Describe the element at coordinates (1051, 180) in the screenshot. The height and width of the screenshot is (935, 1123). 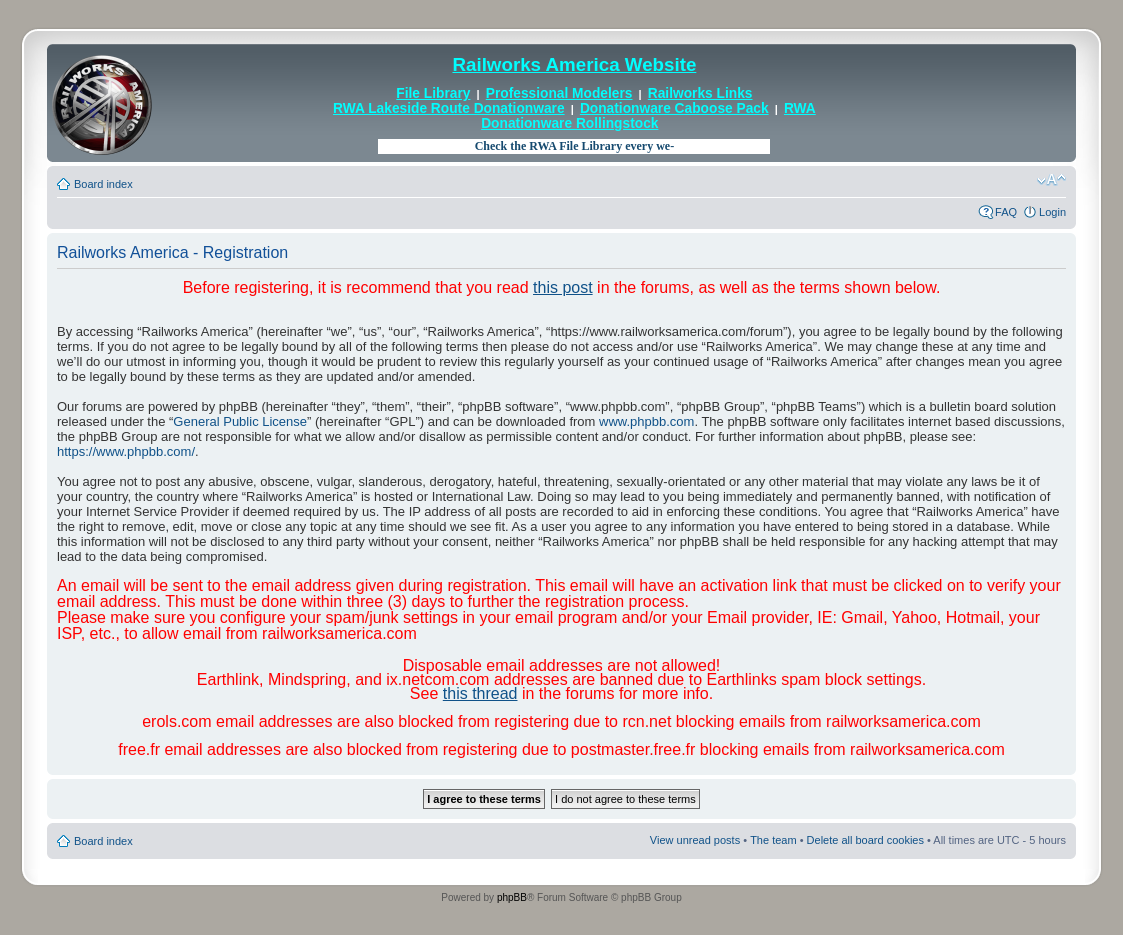
I see `Change font size` at that location.